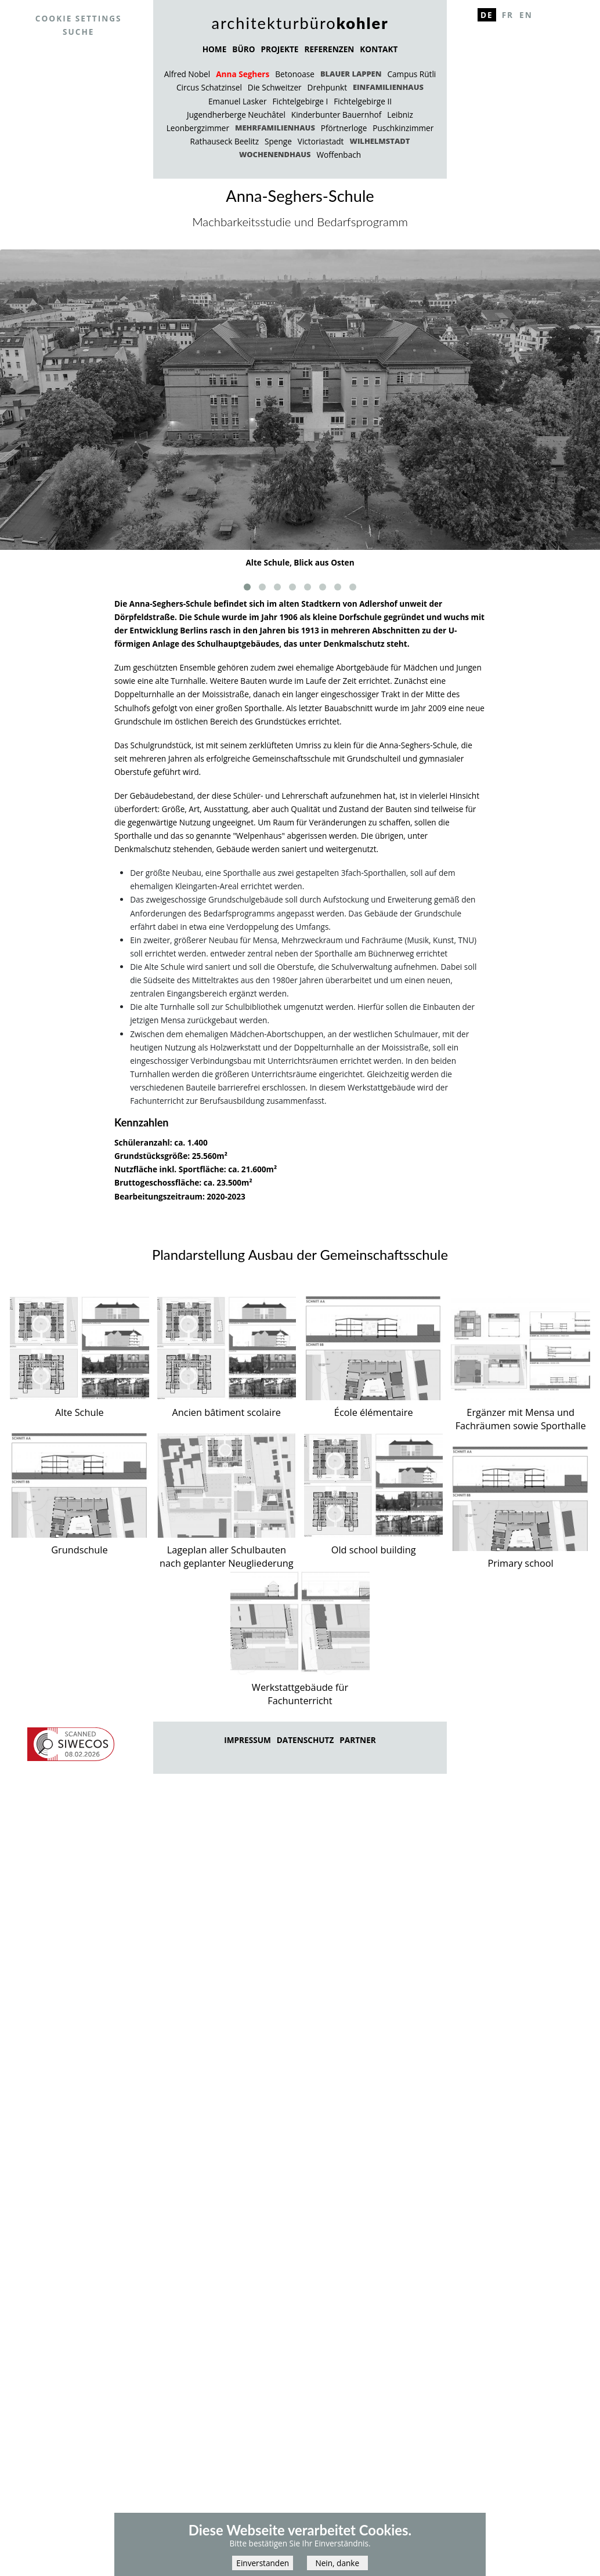 This screenshot has width=600, height=2576. What do you see at coordinates (262, 2567) in the screenshot?
I see `Einverstanden` at bounding box center [262, 2567].